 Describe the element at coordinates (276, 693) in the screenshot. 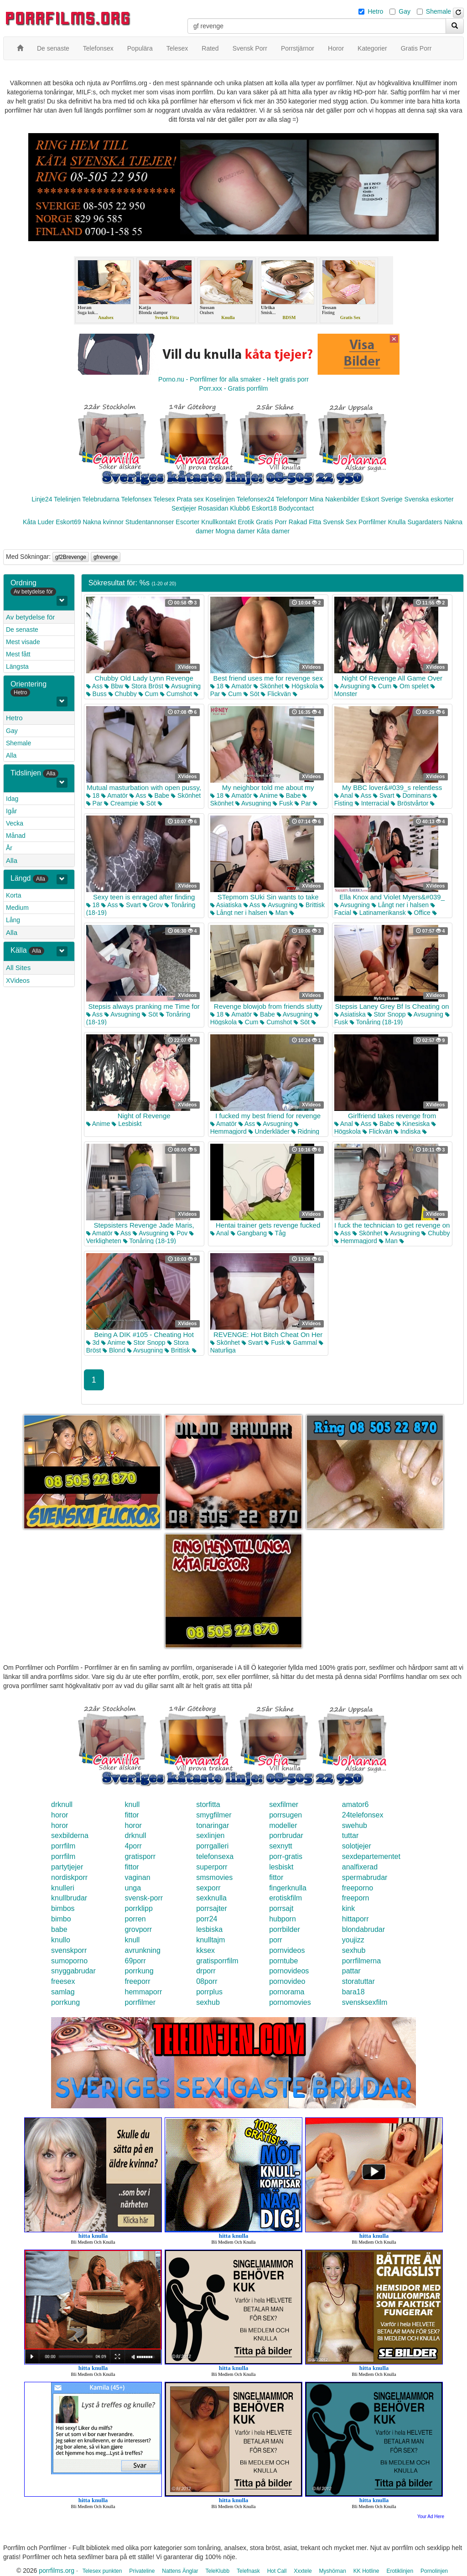

I see `Flickvän` at that location.